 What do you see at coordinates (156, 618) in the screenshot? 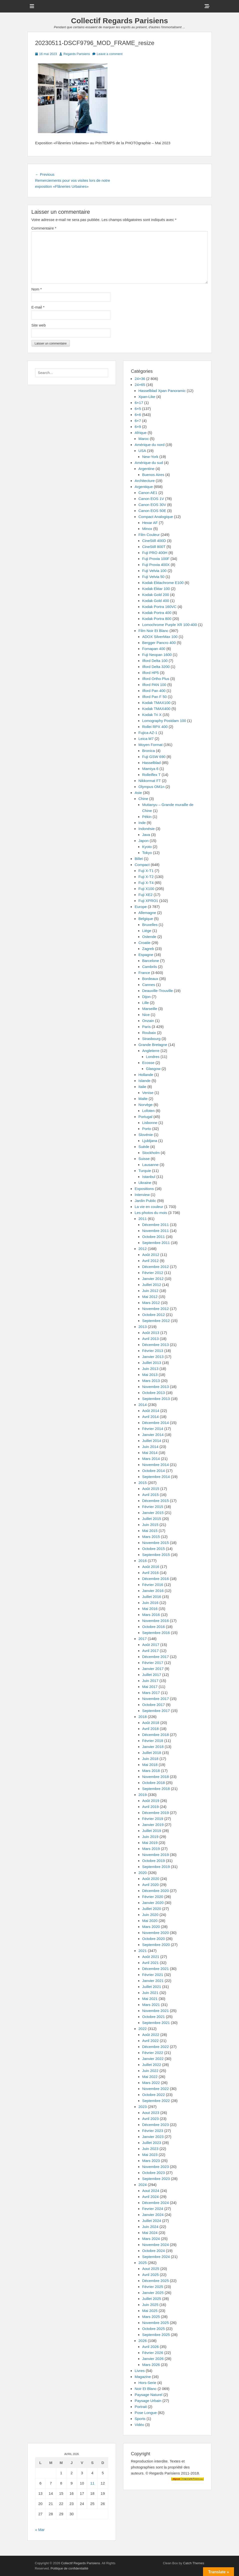
I see `Kodak Portra 800` at bounding box center [156, 618].